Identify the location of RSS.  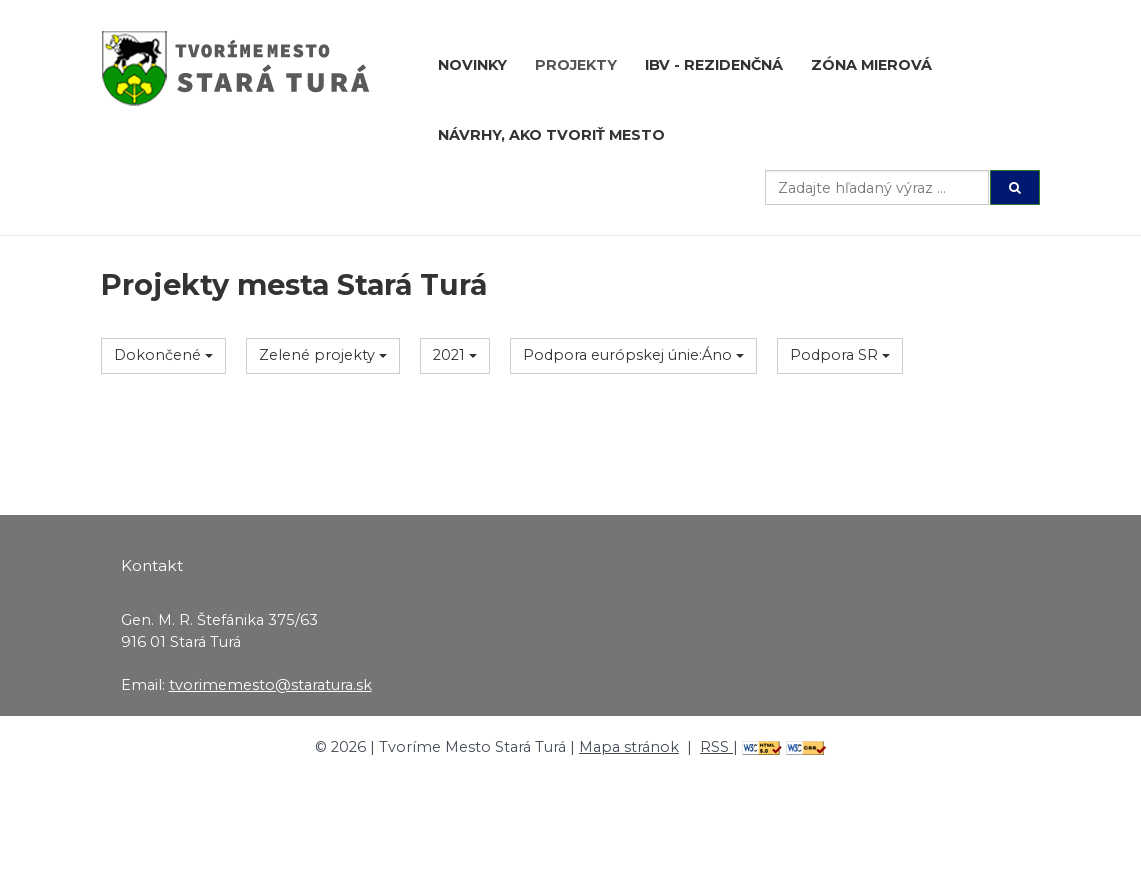
(716, 747).